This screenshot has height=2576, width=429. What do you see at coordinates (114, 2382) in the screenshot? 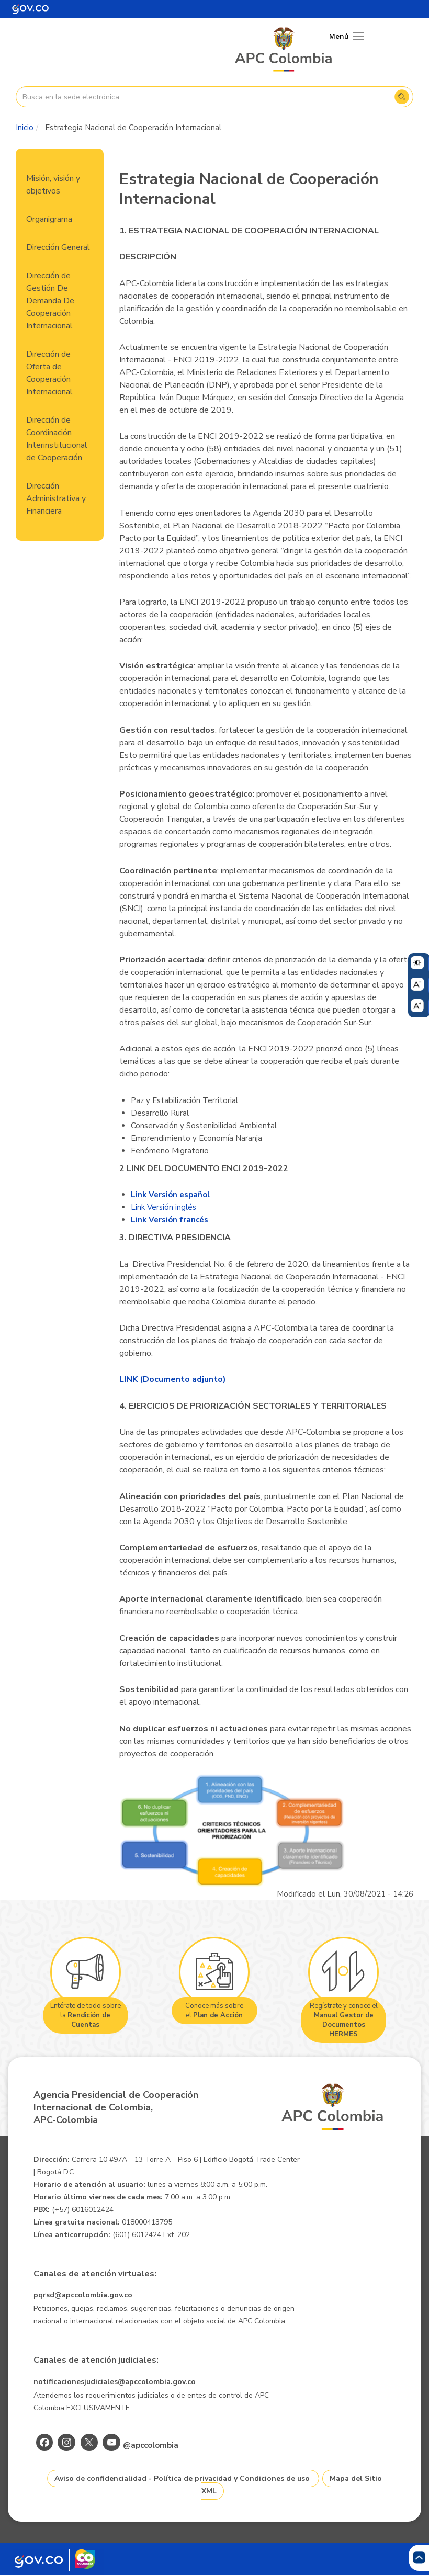
I see `notificacionesjudiciales@apccolombia.gov.co` at bounding box center [114, 2382].